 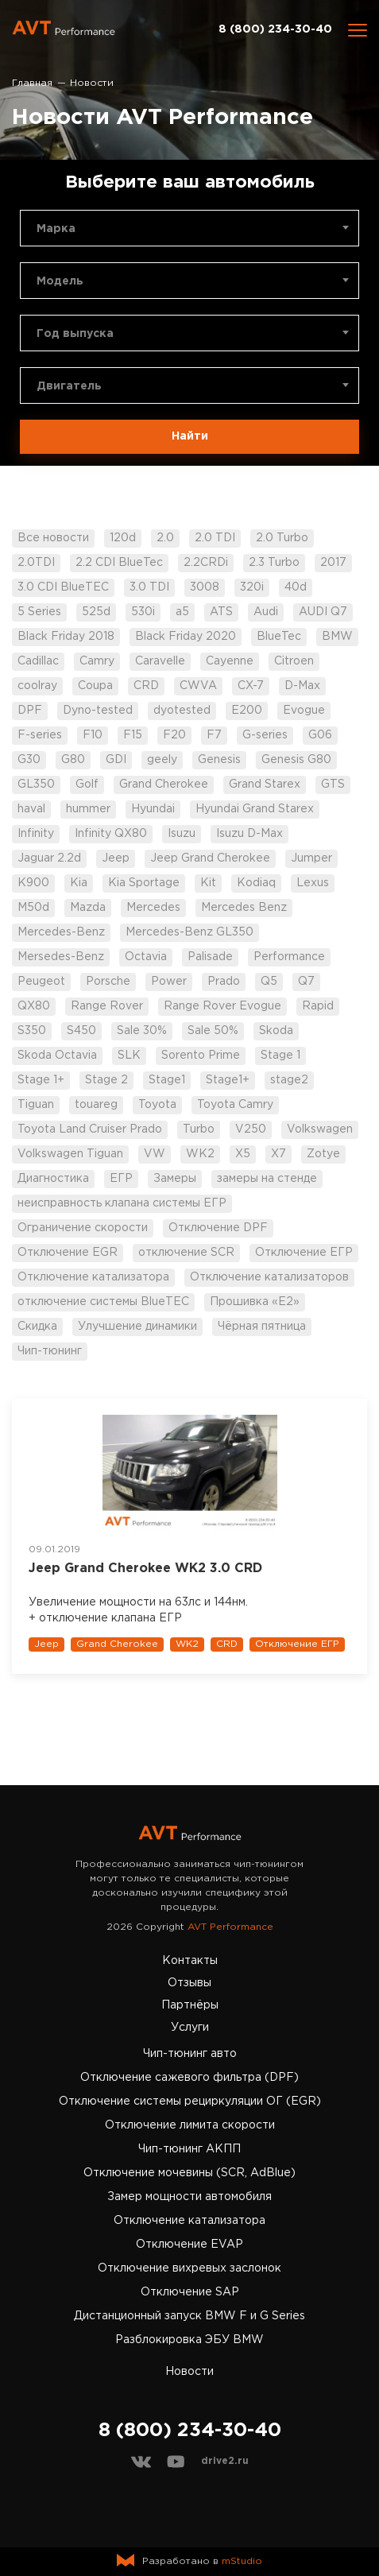 I want to click on Palisade, so click(x=210, y=957).